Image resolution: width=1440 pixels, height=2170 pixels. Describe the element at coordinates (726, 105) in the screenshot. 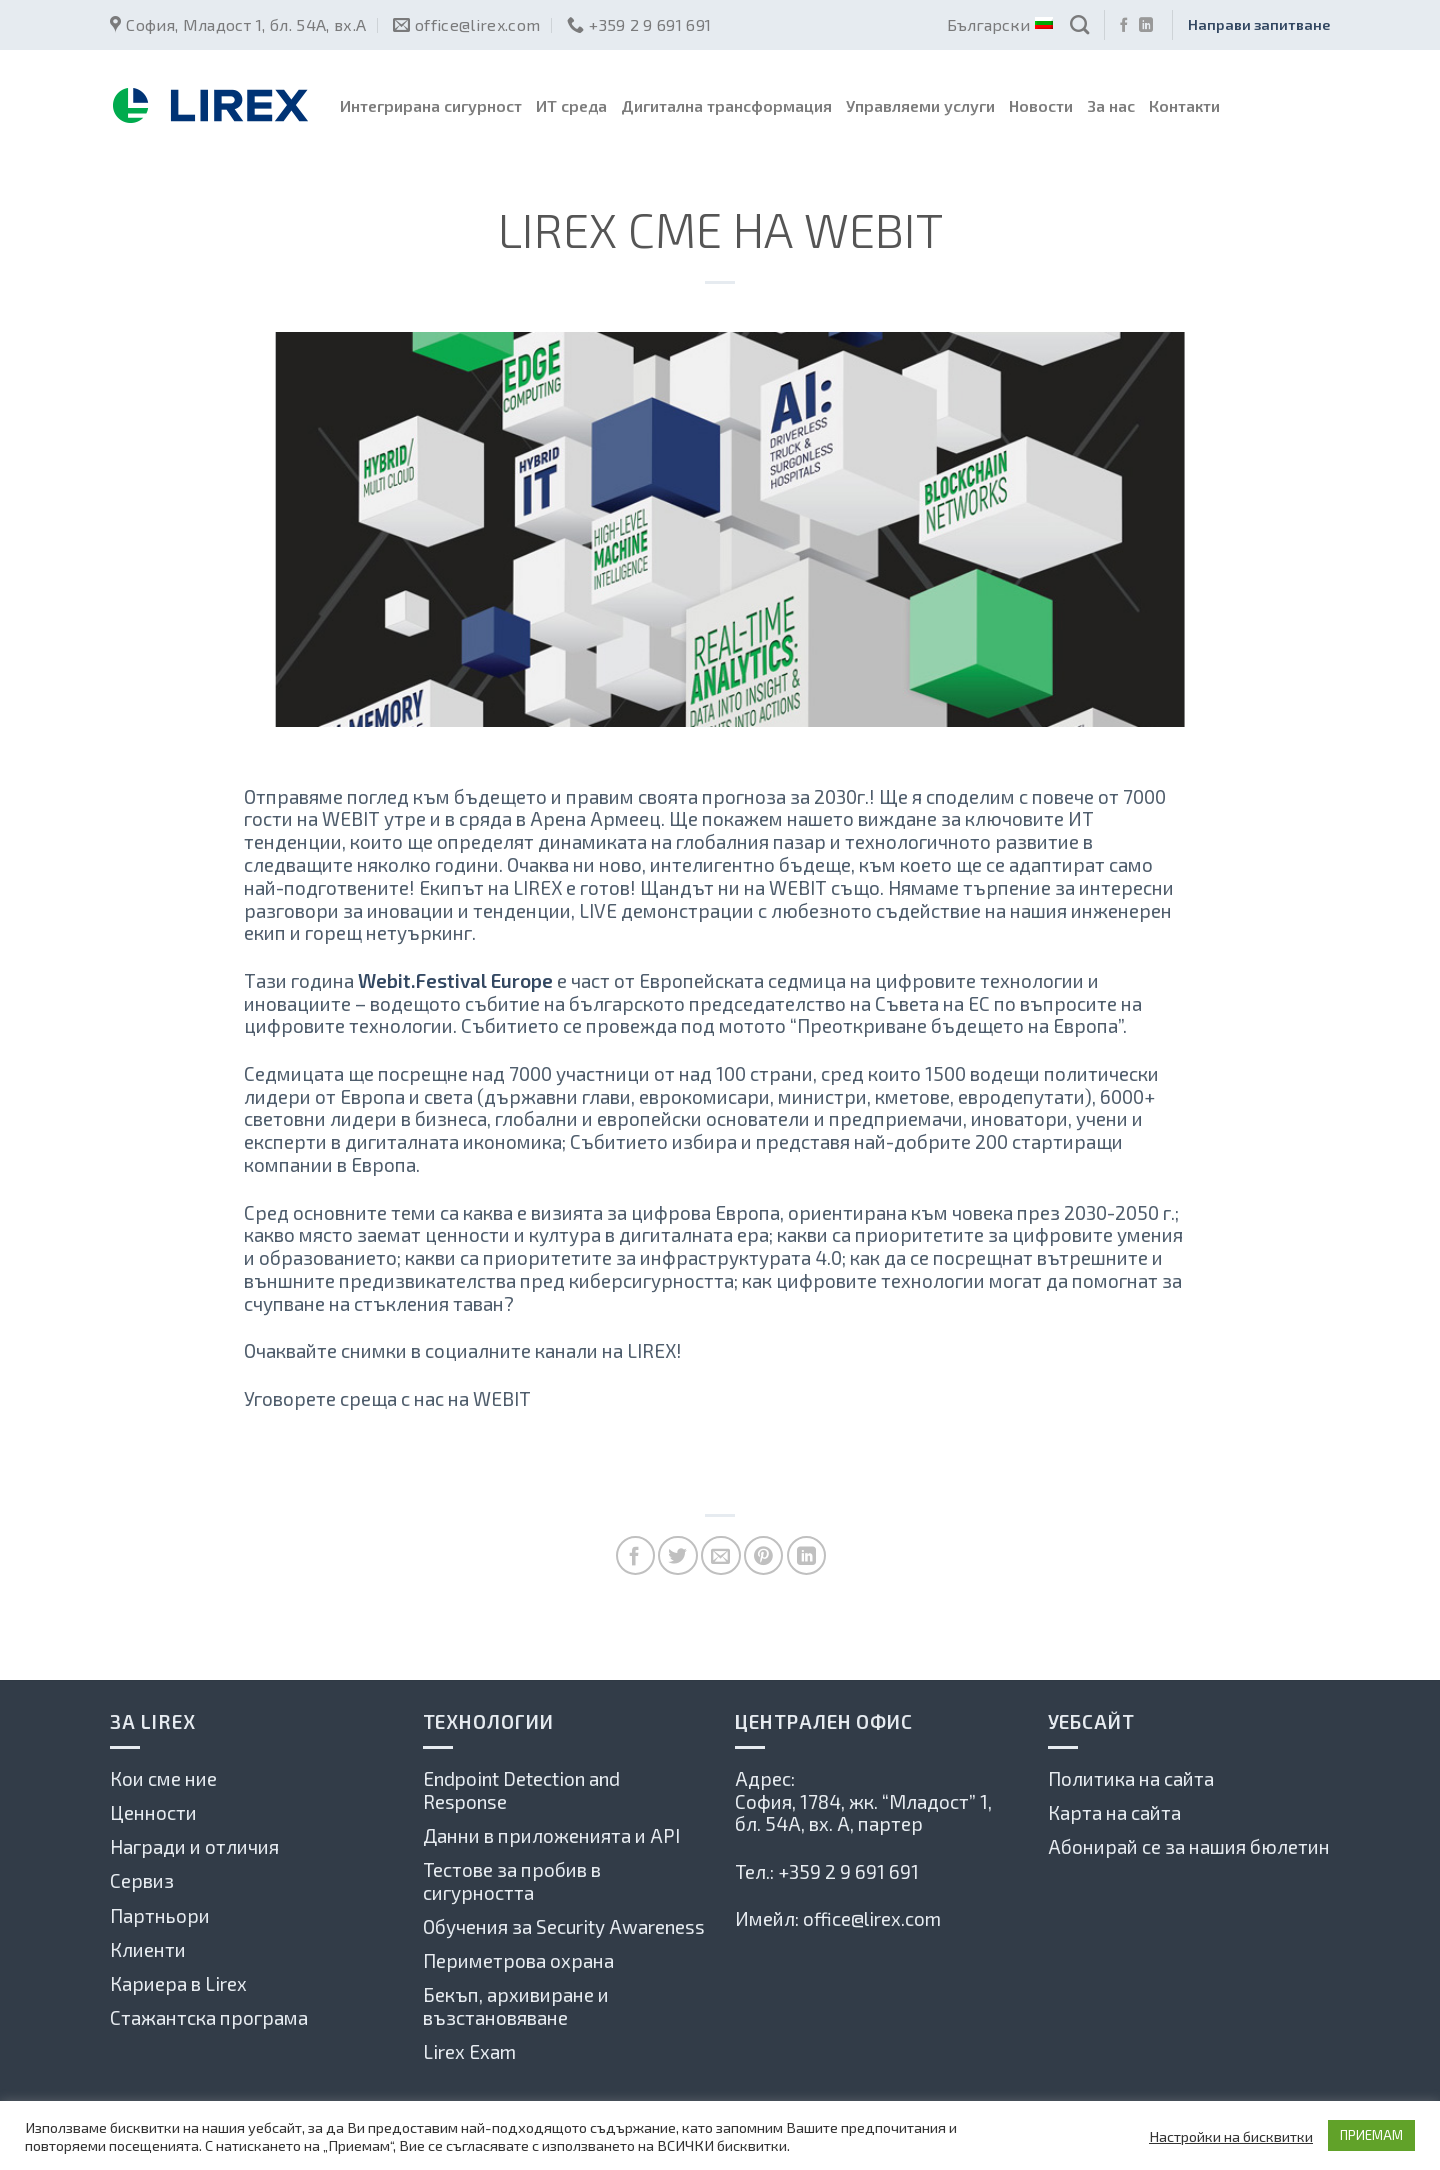

I see `Дигитална трансформация` at that location.